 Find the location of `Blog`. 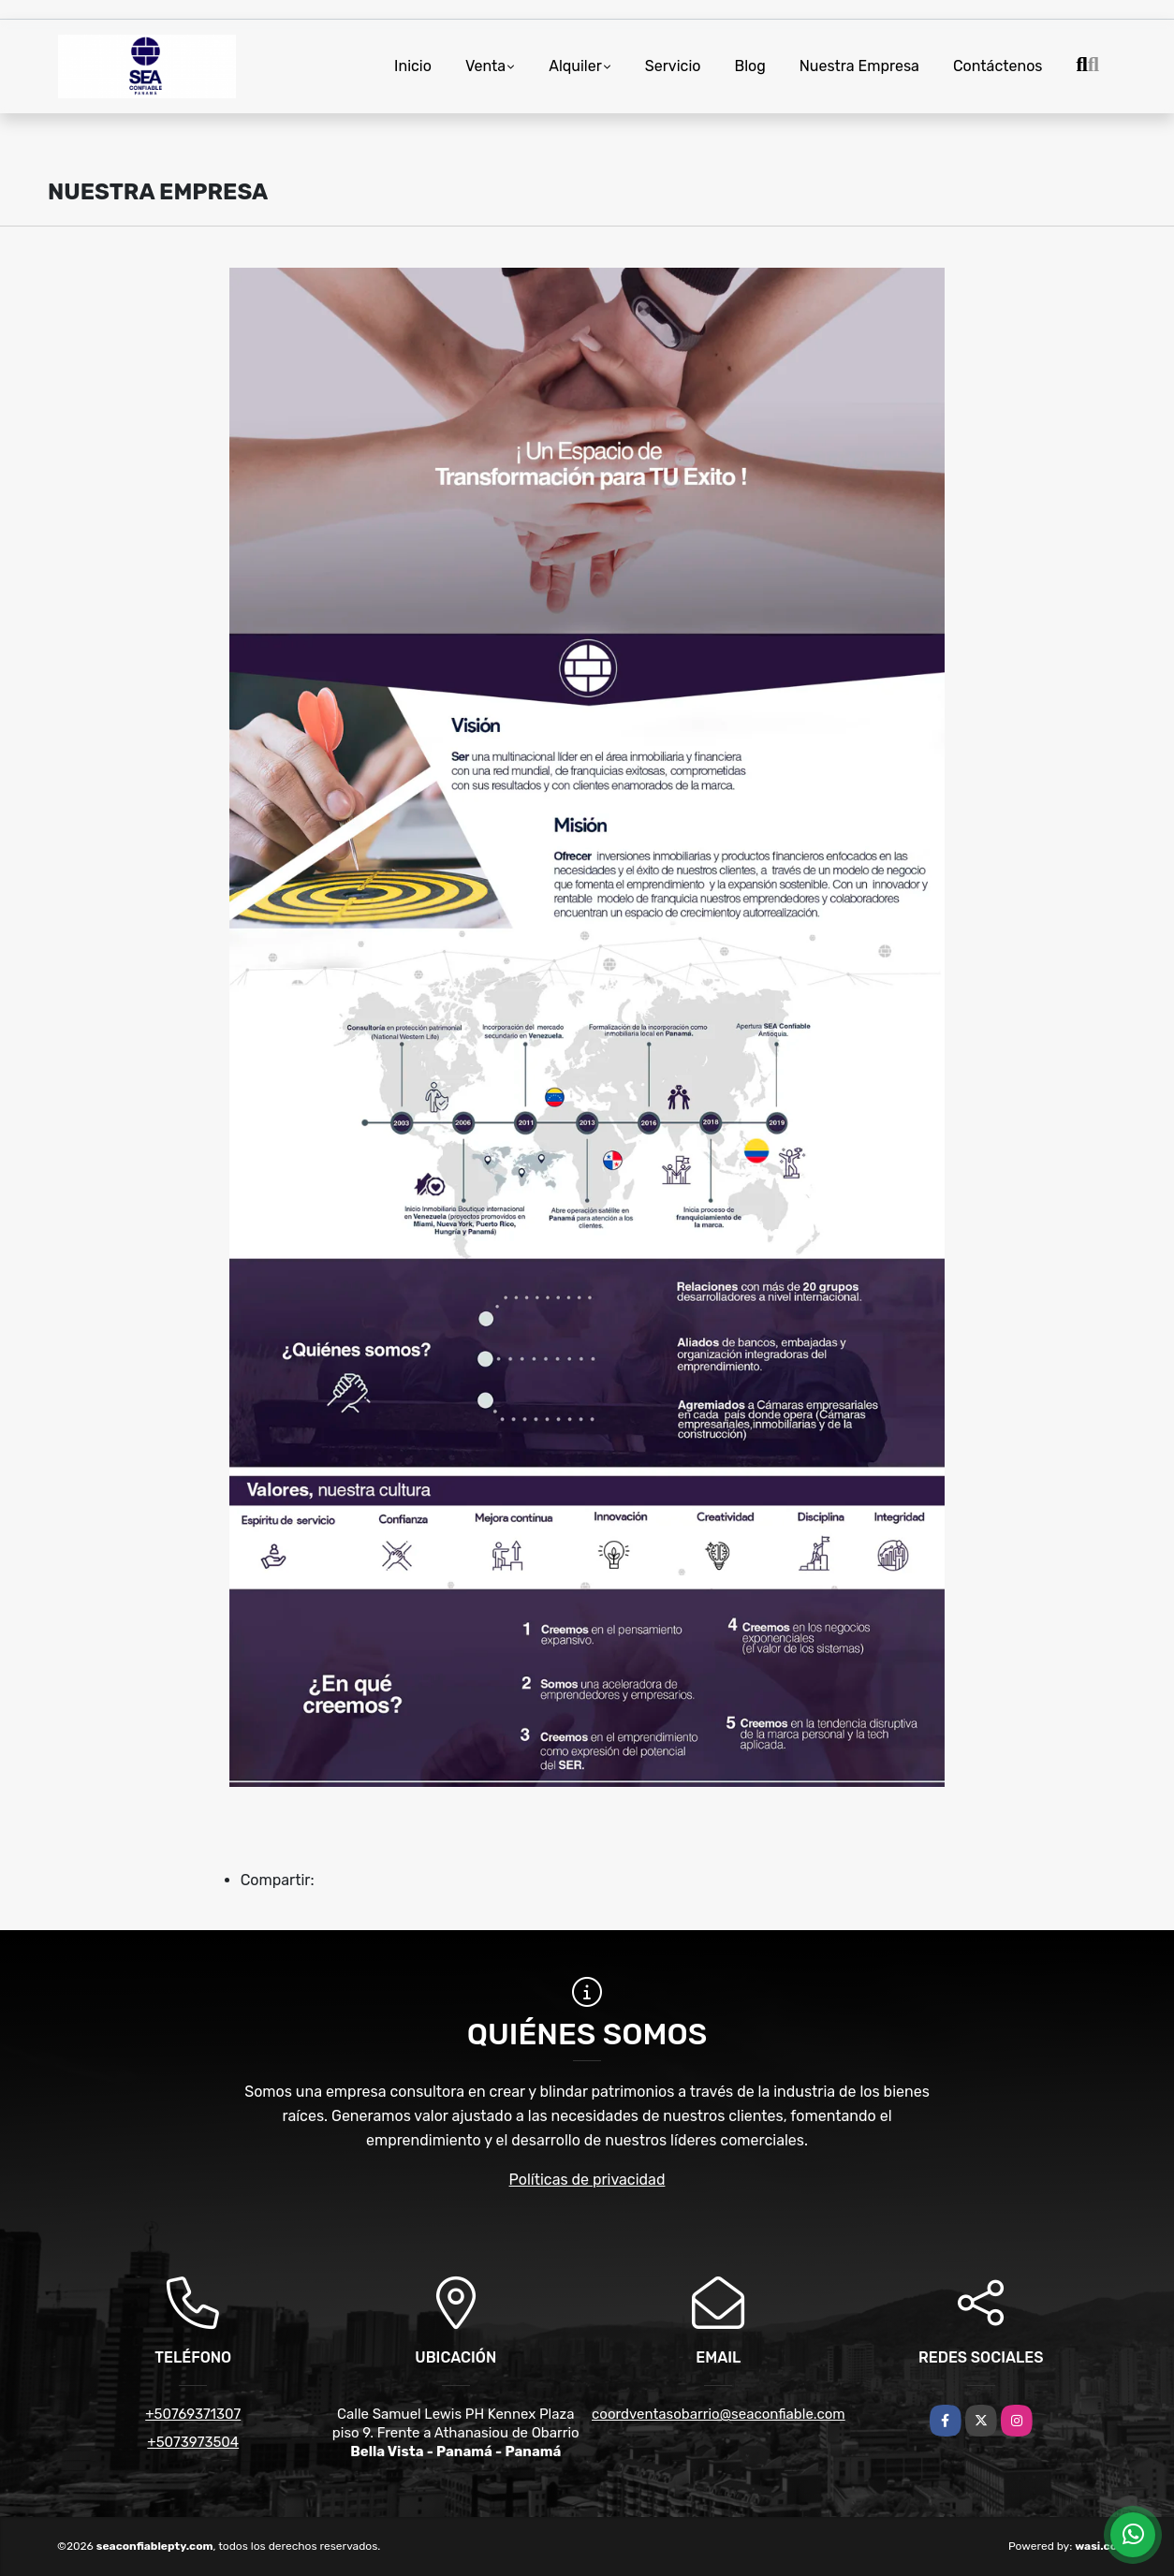

Blog is located at coordinates (749, 66).